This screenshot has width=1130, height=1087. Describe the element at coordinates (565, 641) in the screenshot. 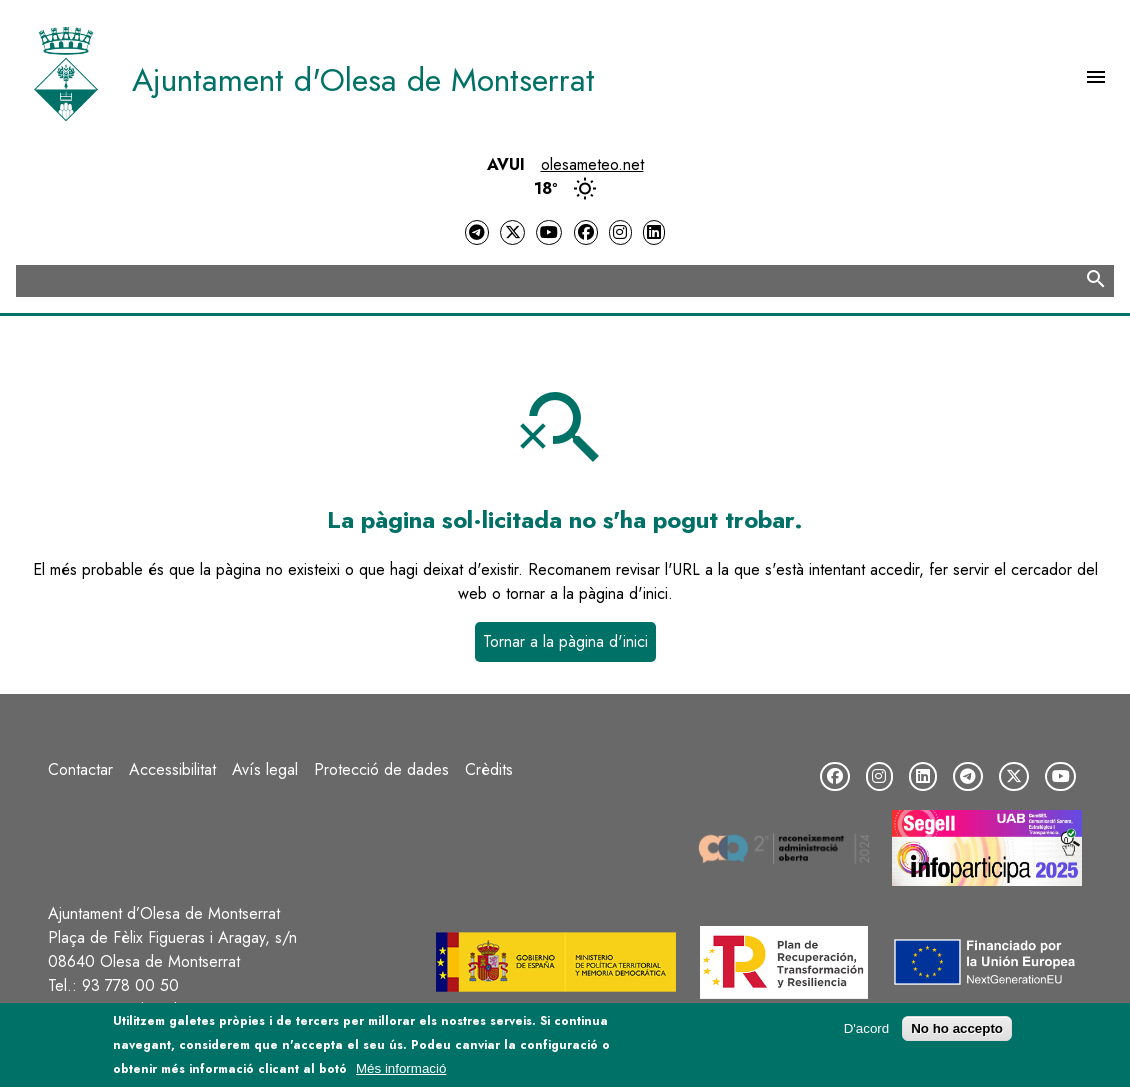

I see `Tornar a la pàgina d'inici` at that location.